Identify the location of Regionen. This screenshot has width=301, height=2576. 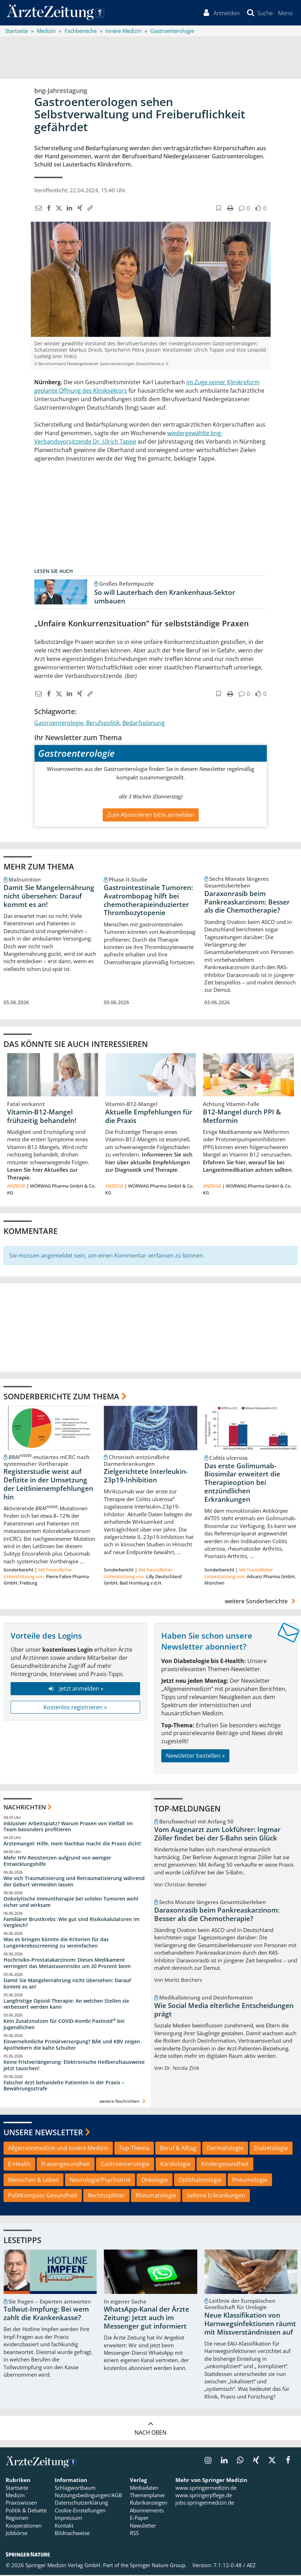
(17, 2519).